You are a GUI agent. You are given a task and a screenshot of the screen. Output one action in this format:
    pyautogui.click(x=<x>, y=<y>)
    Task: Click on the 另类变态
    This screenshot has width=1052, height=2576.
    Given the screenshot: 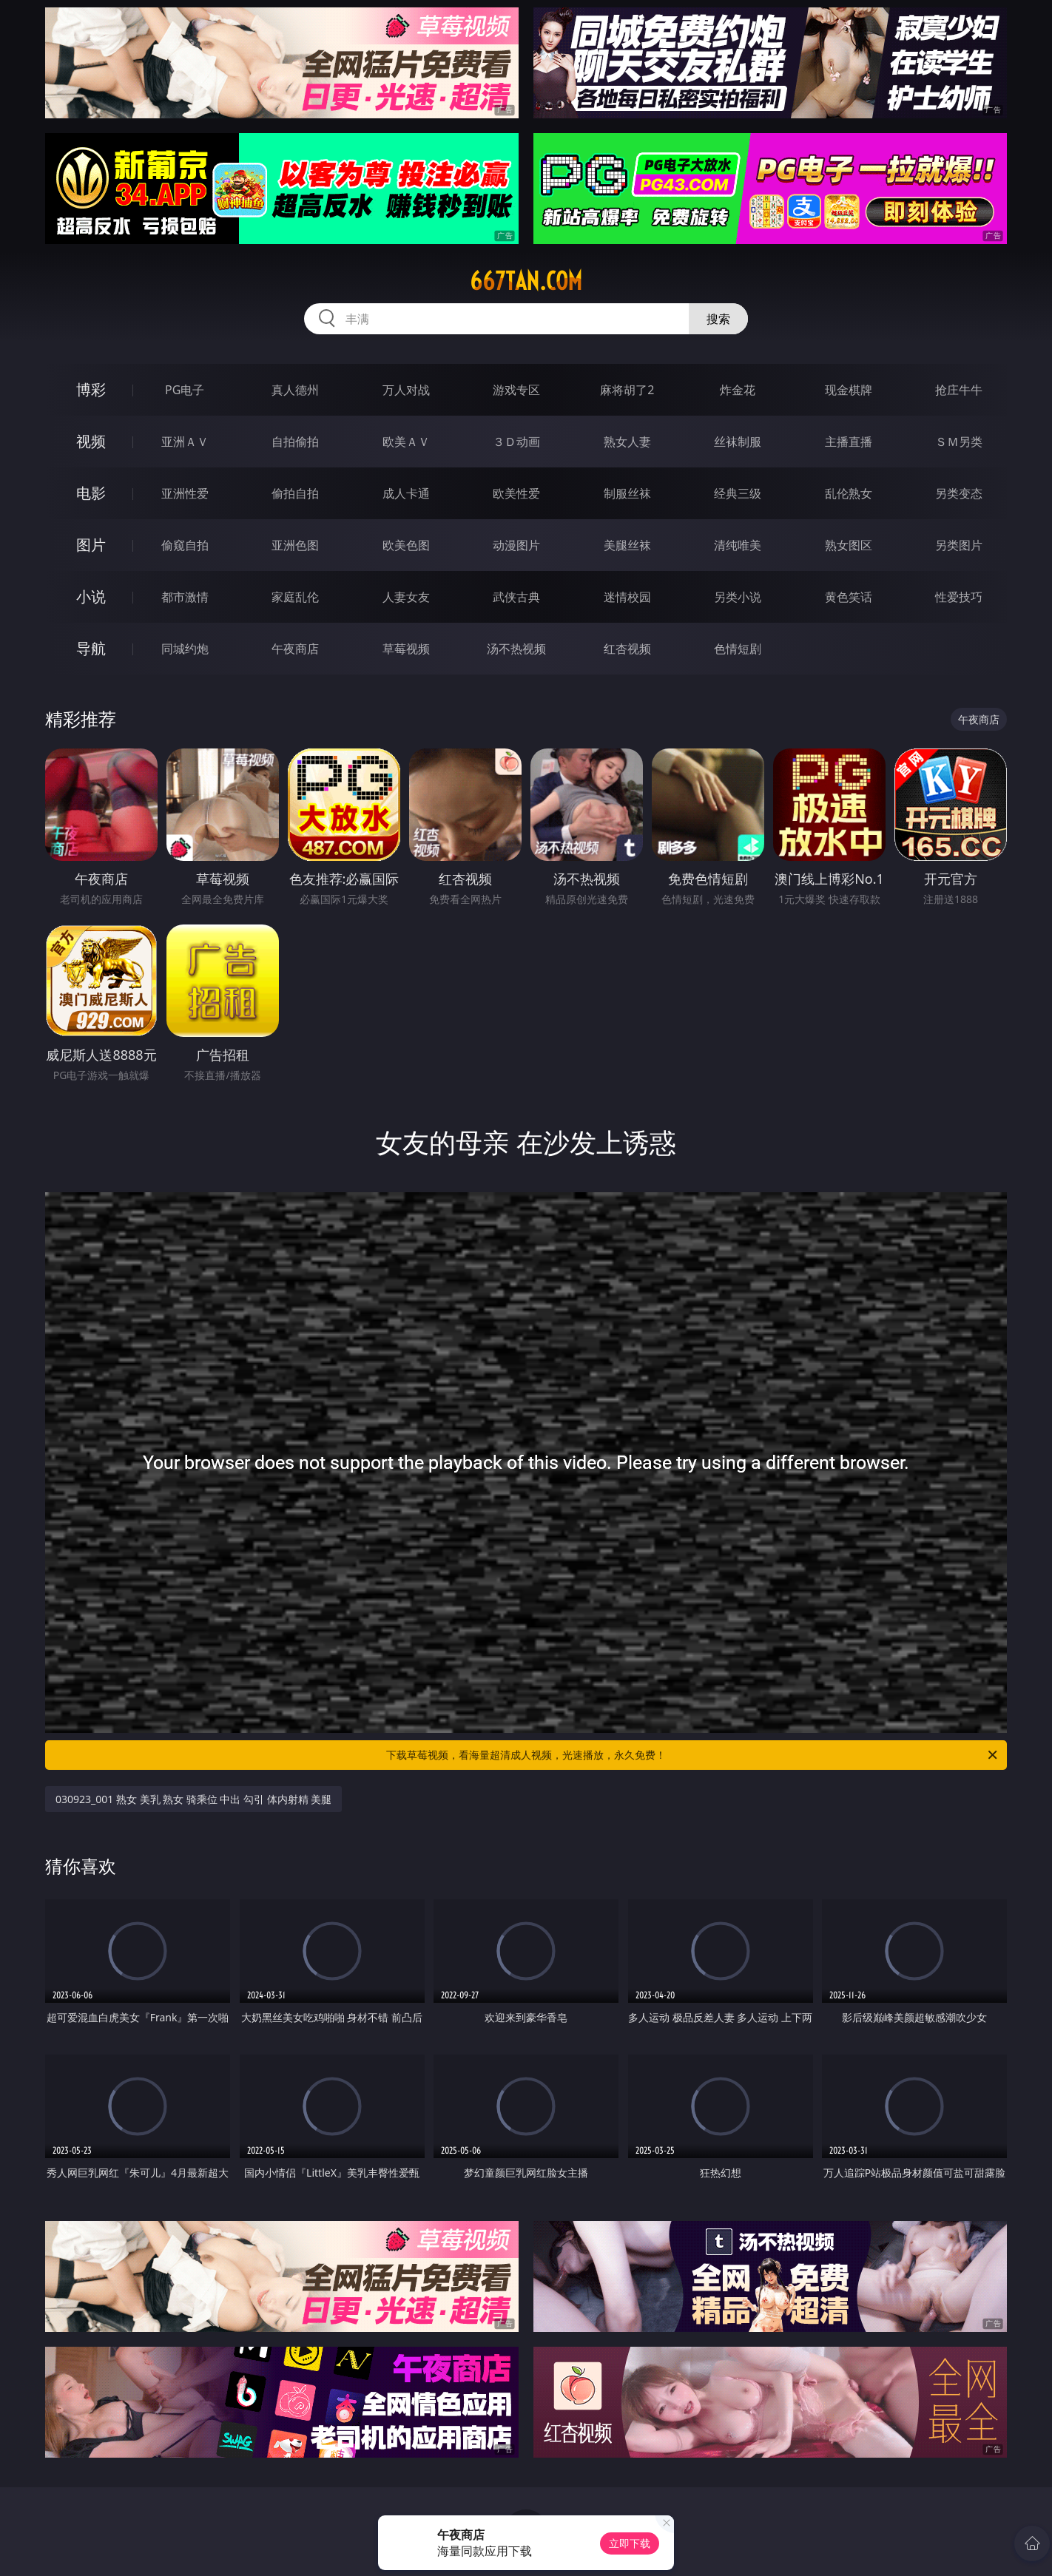 What is the action you would take?
    pyautogui.click(x=958, y=493)
    